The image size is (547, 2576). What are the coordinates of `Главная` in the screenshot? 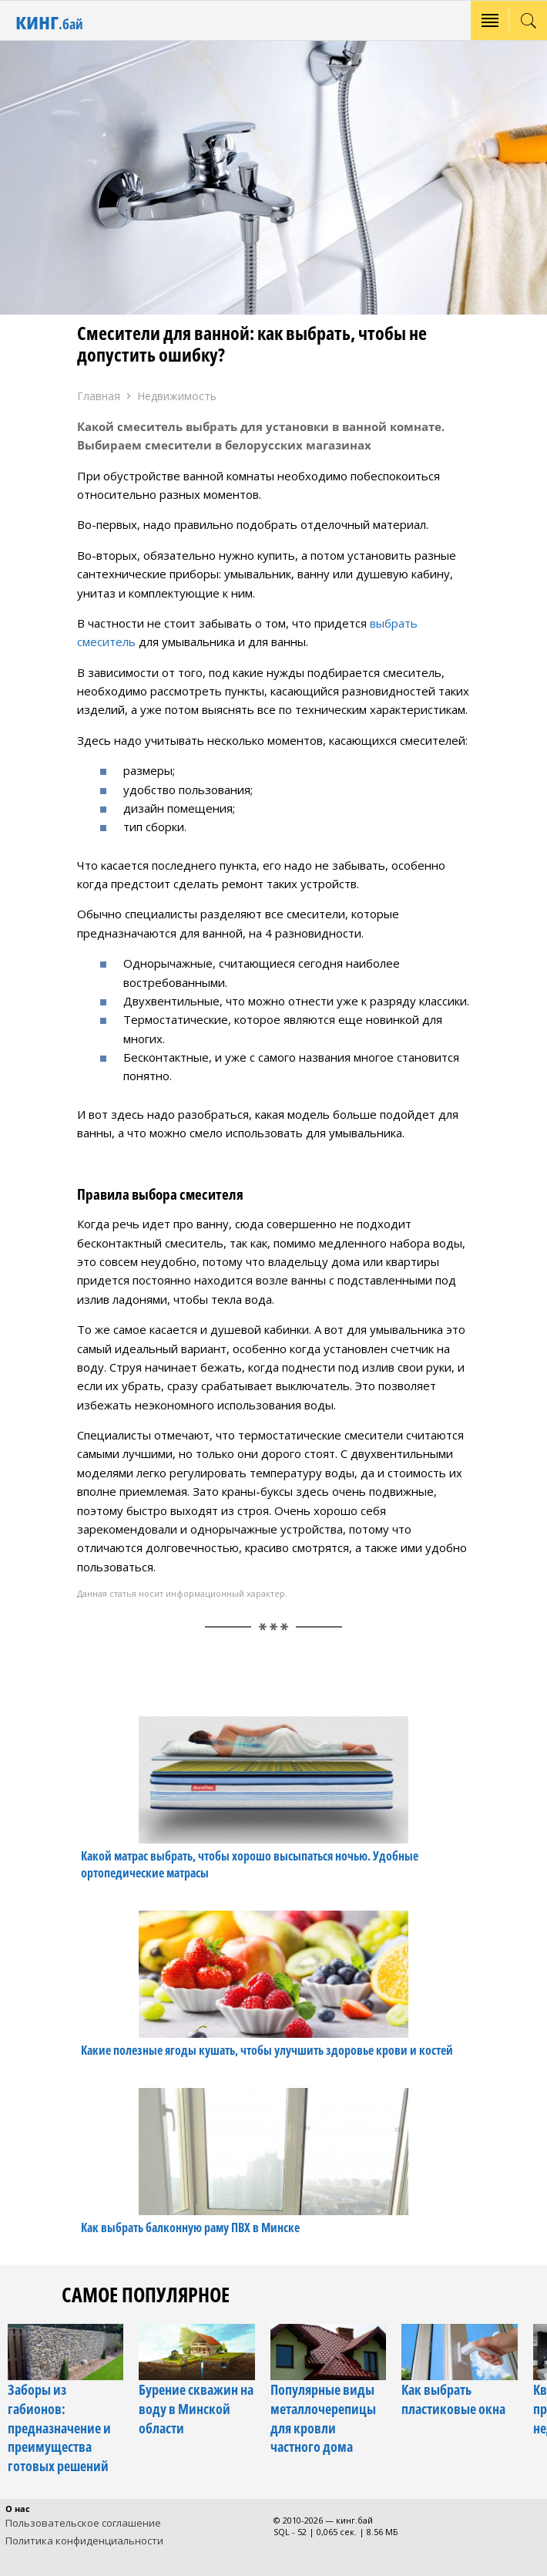 It's located at (98, 396).